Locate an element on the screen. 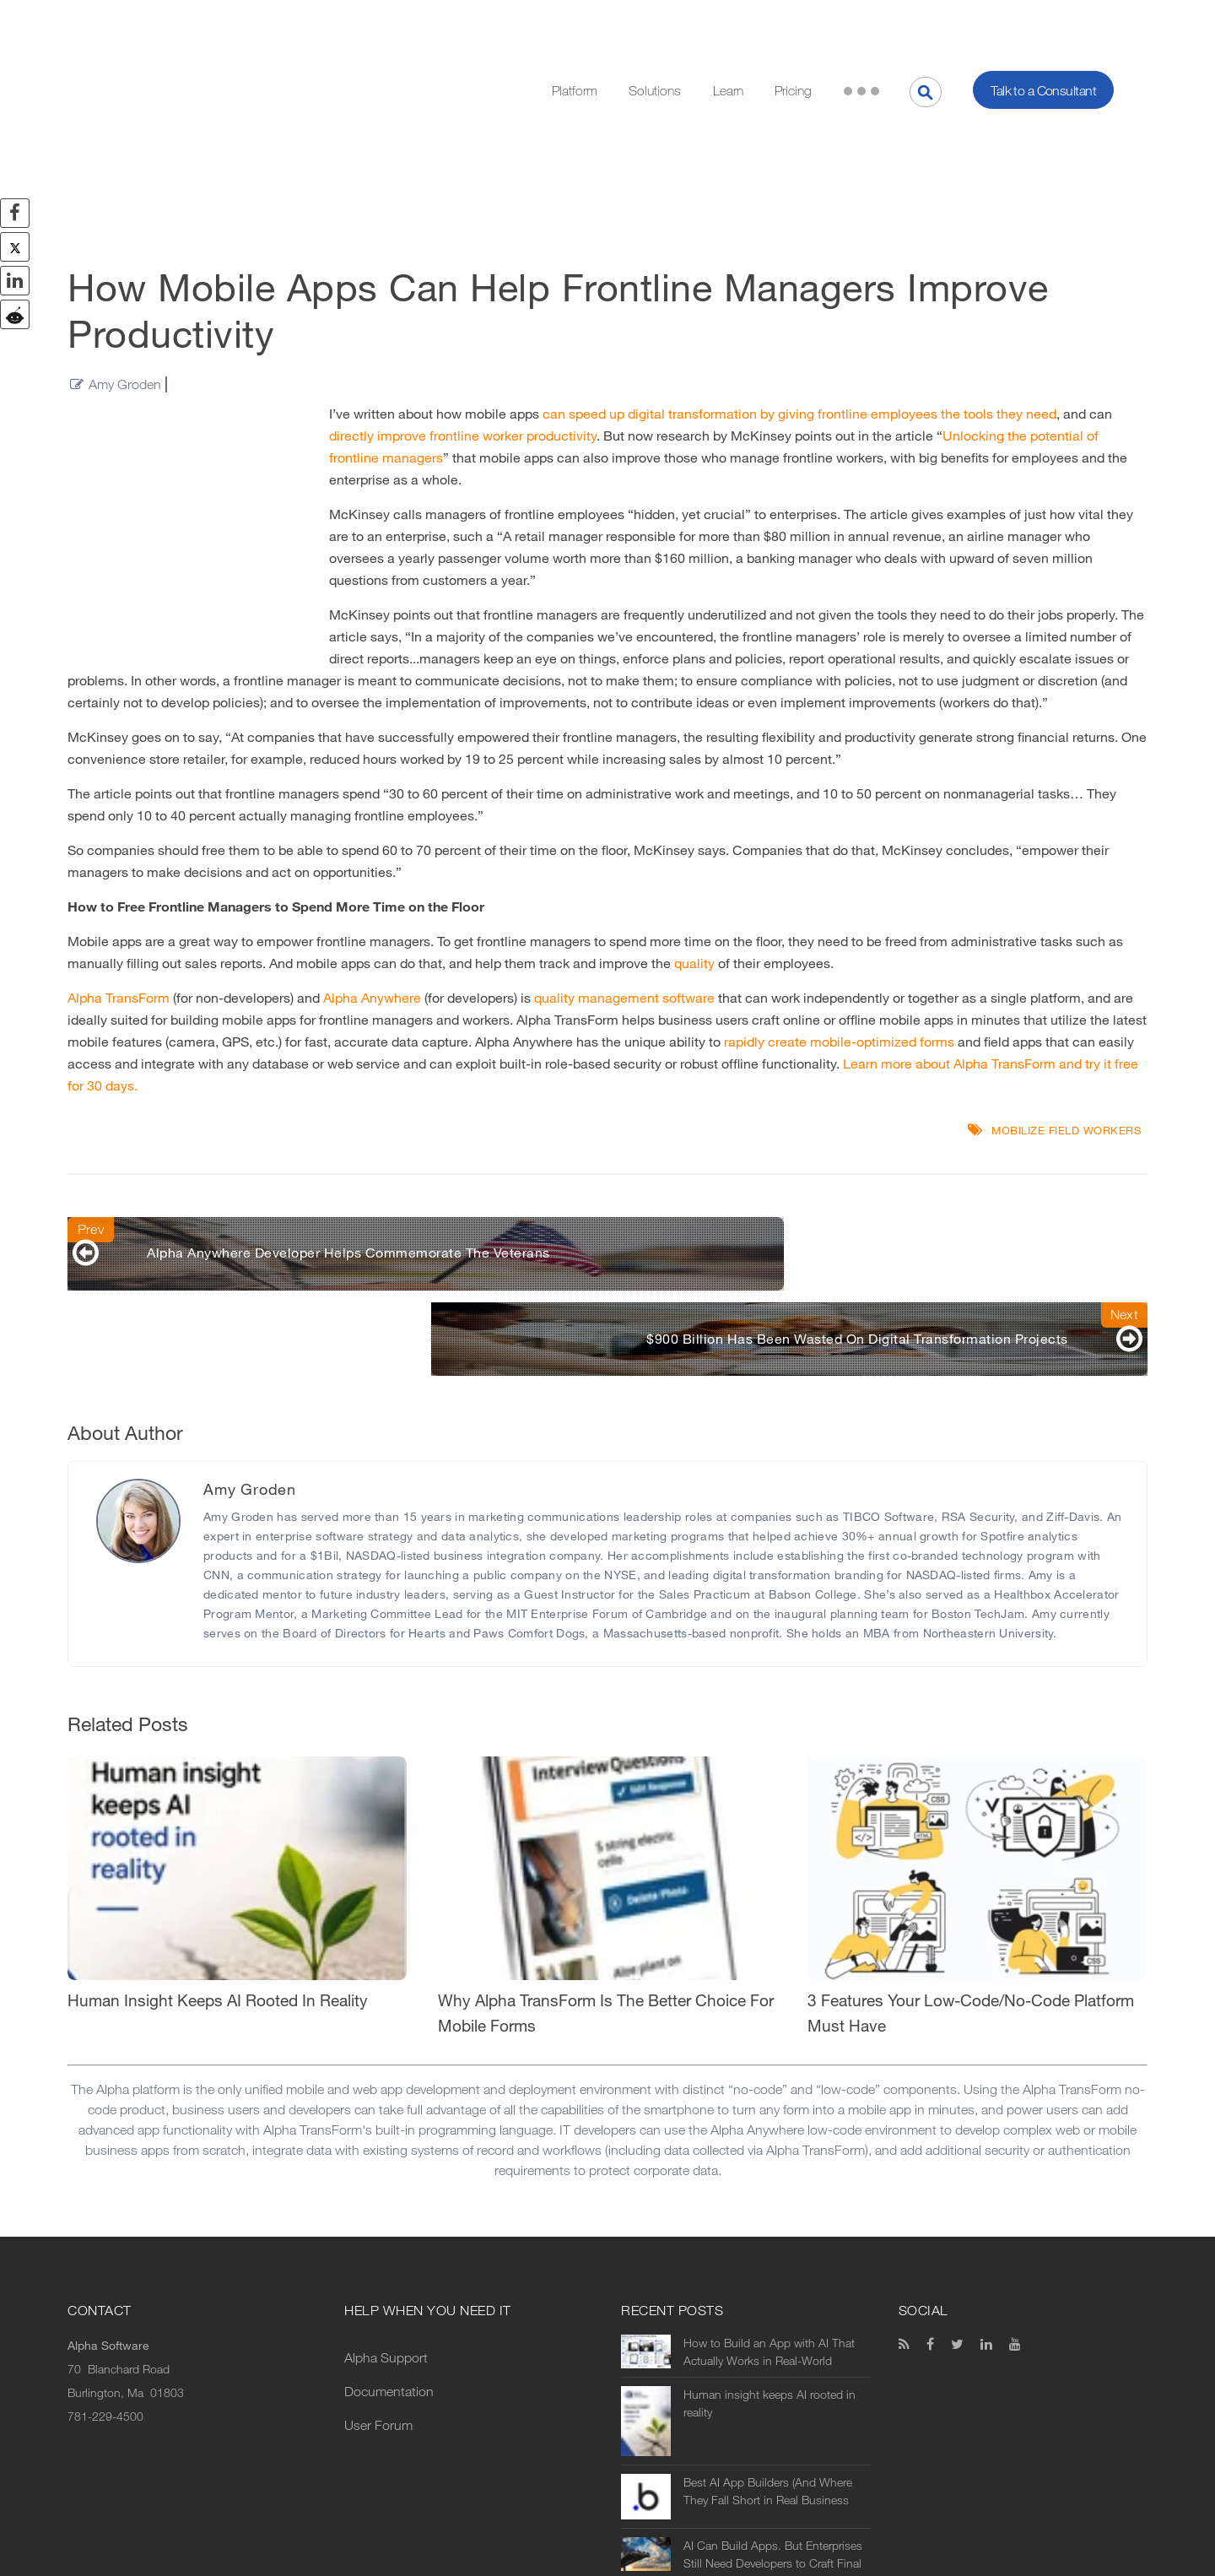 The height and width of the screenshot is (2576, 1215). Amy Groden is located at coordinates (125, 255).